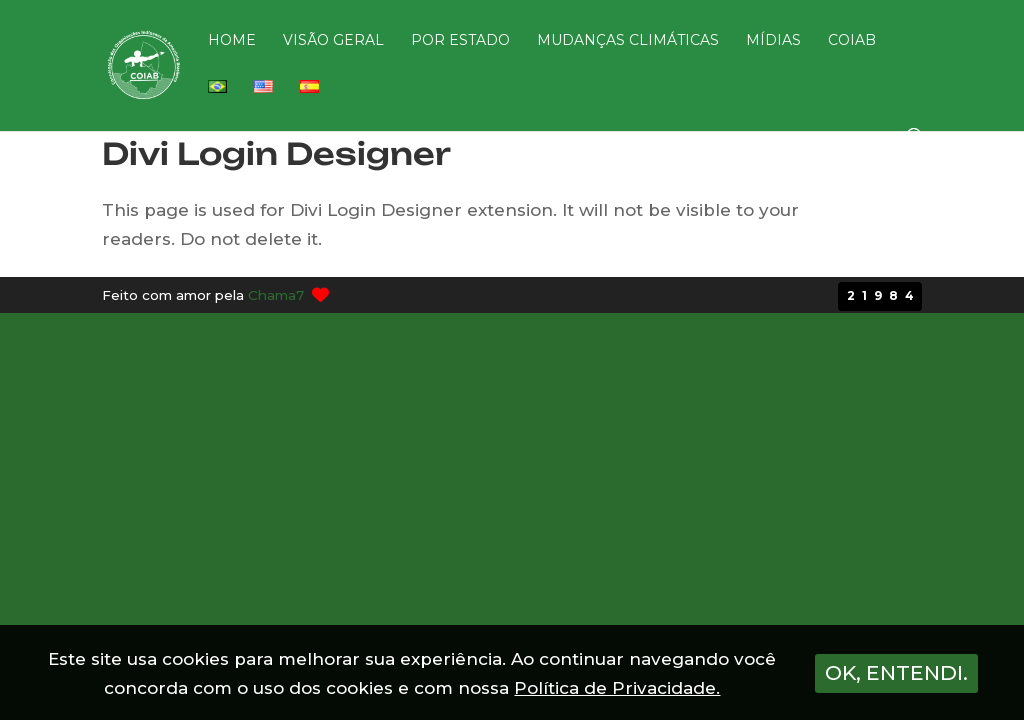 Image resolution: width=1024 pixels, height=720 pixels. What do you see at coordinates (460, 41) in the screenshot?
I see `POR ESTADO` at bounding box center [460, 41].